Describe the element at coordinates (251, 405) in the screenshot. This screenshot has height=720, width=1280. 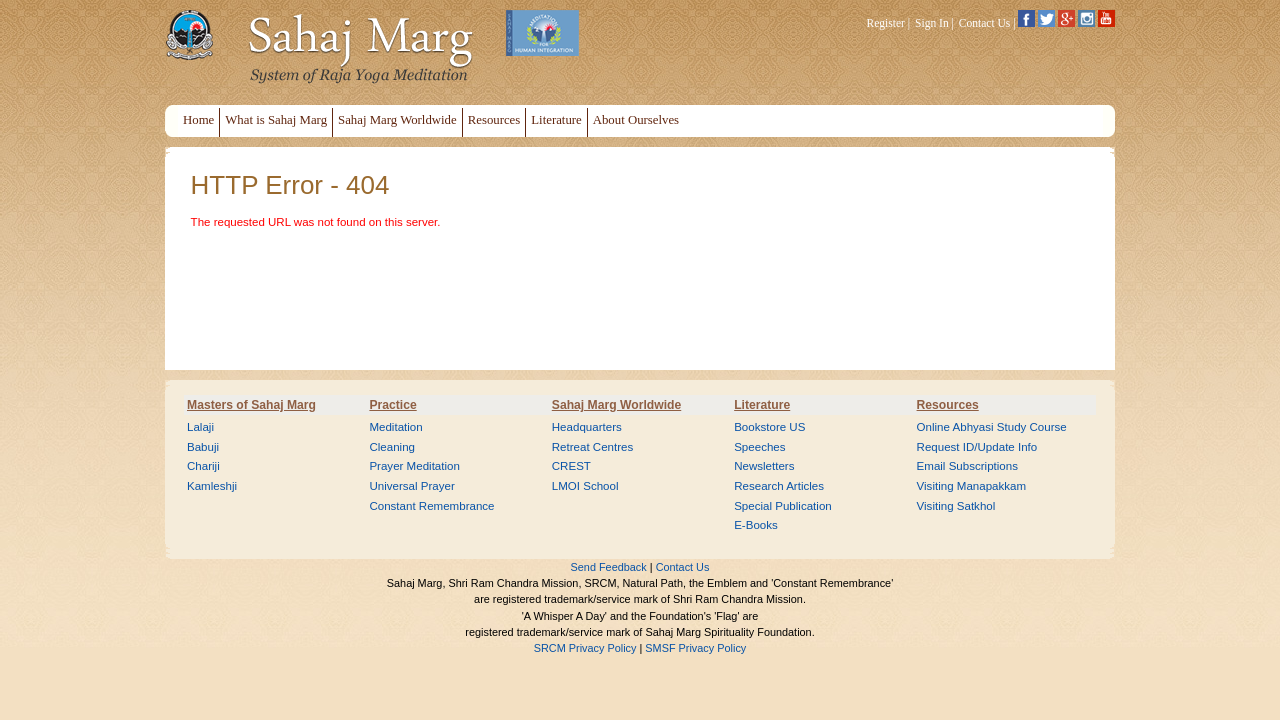
I see `Masters of Sahaj Marg` at that location.